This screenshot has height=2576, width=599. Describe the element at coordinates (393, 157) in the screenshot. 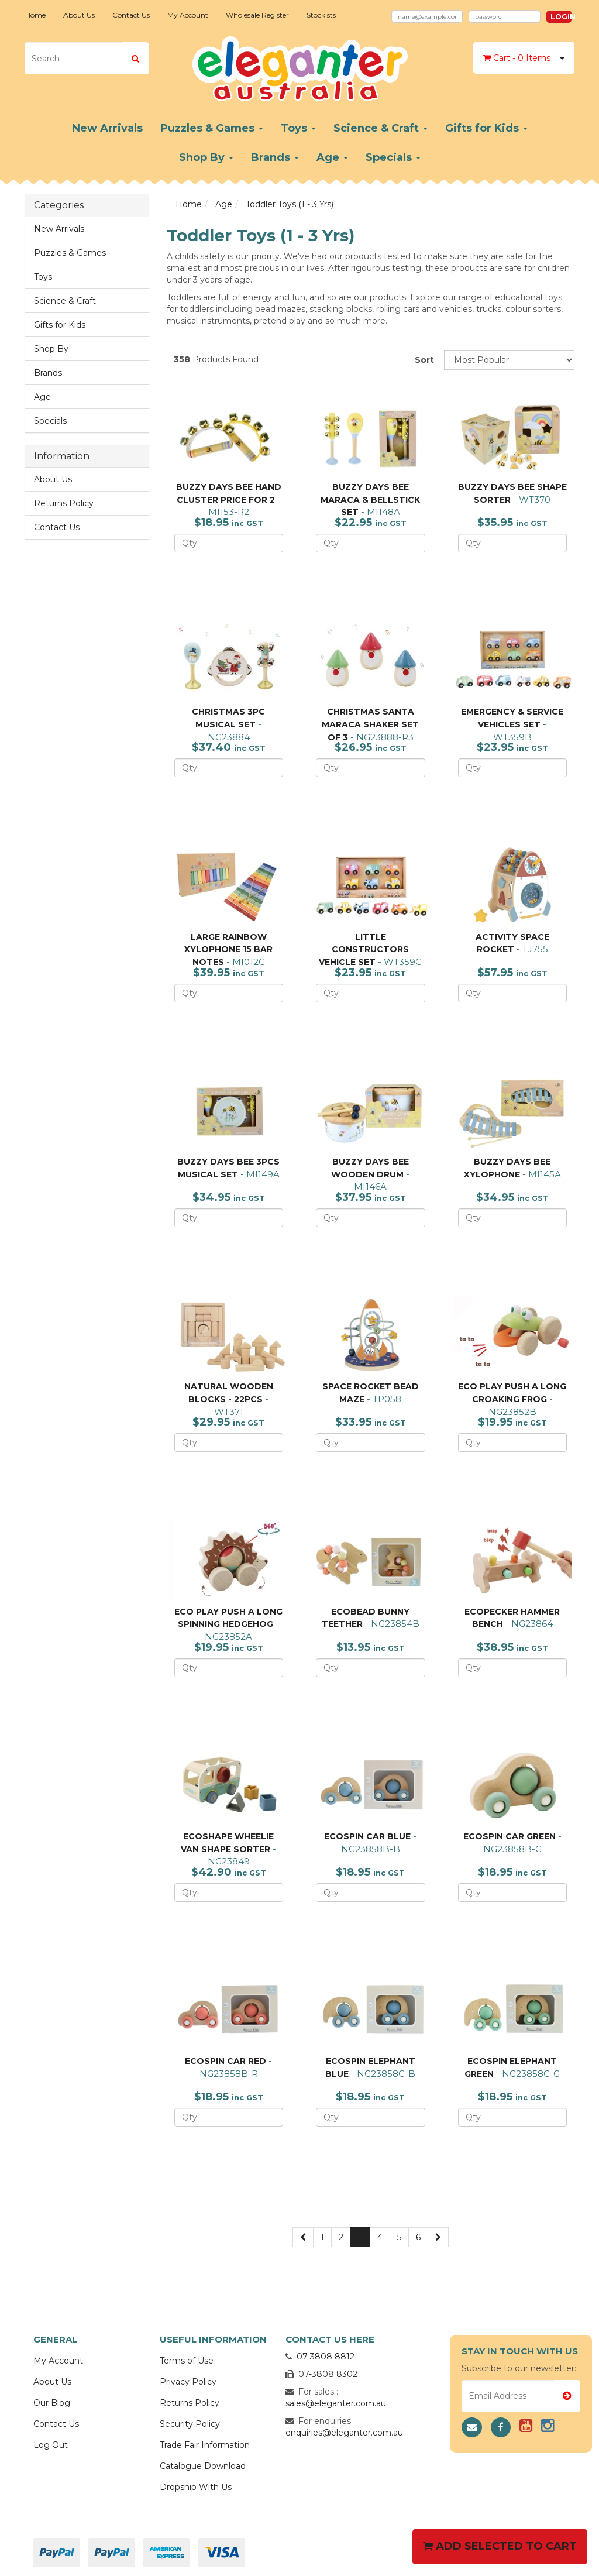

I see `Specials` at that location.